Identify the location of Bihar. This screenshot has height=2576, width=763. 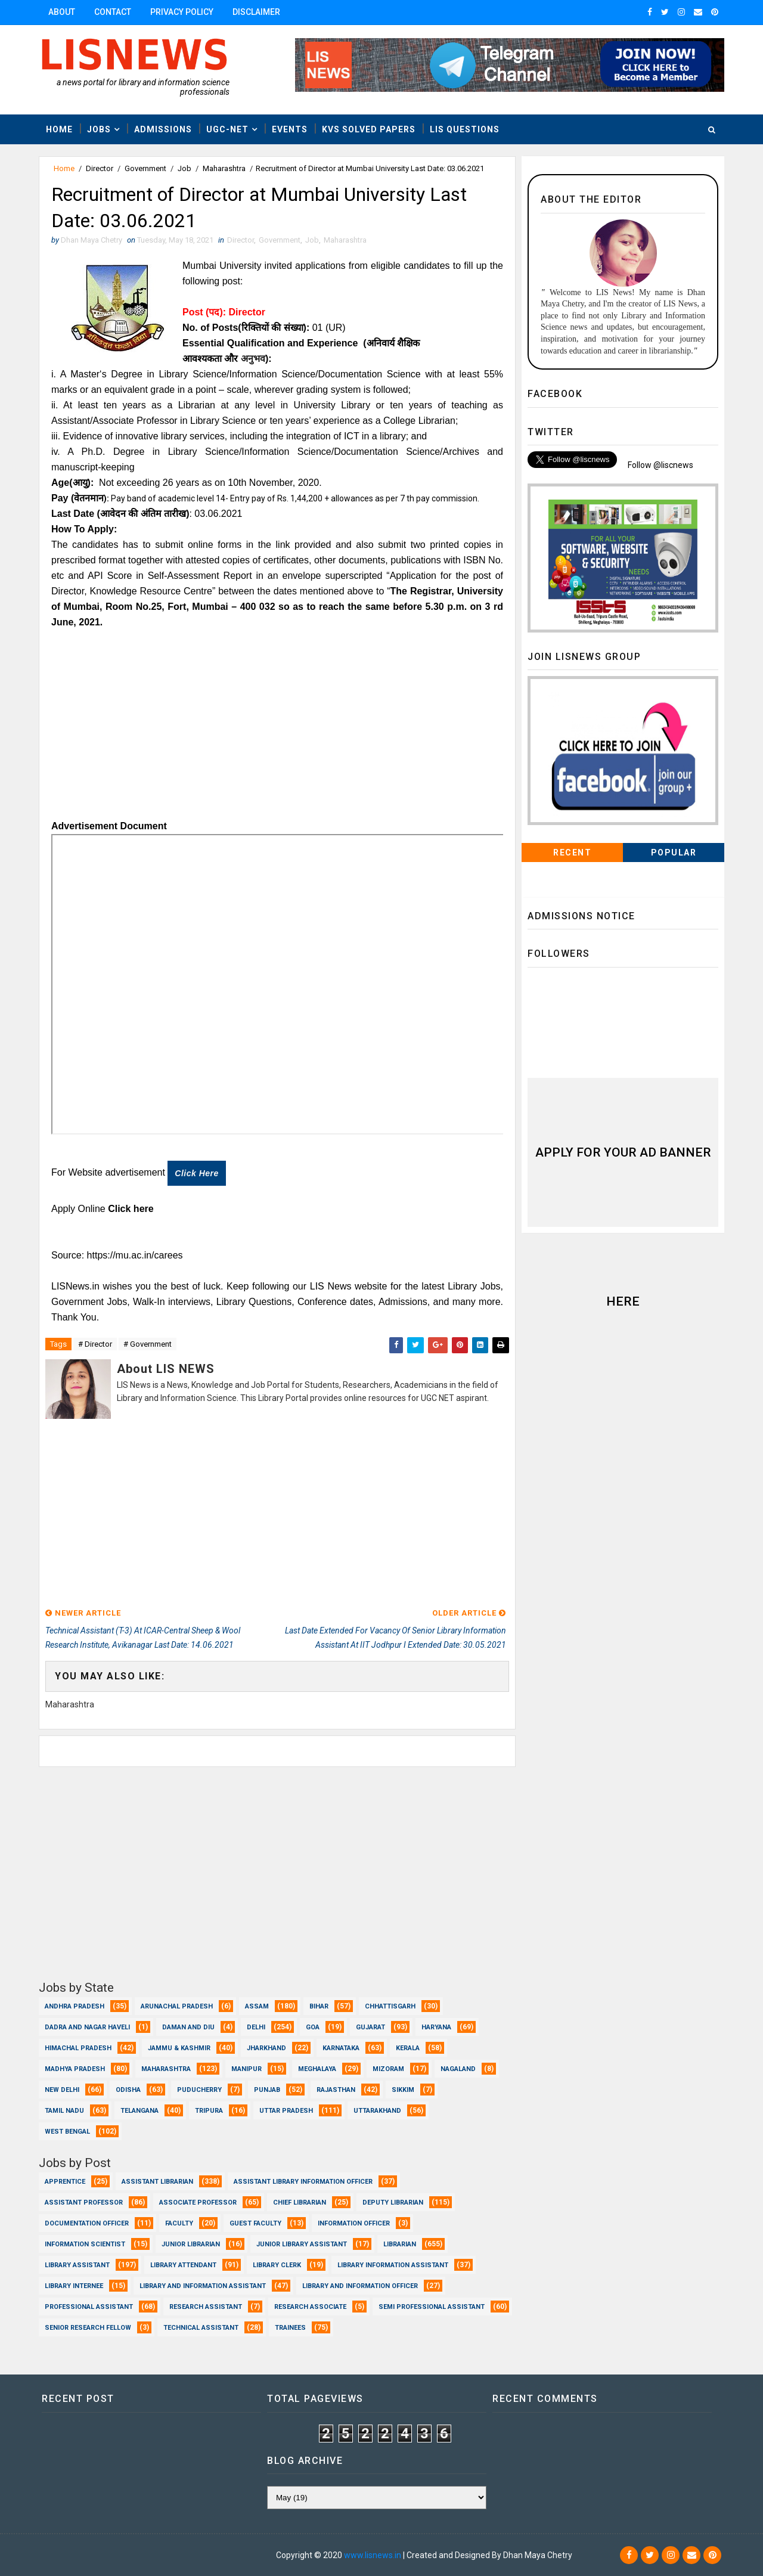
(318, 2006).